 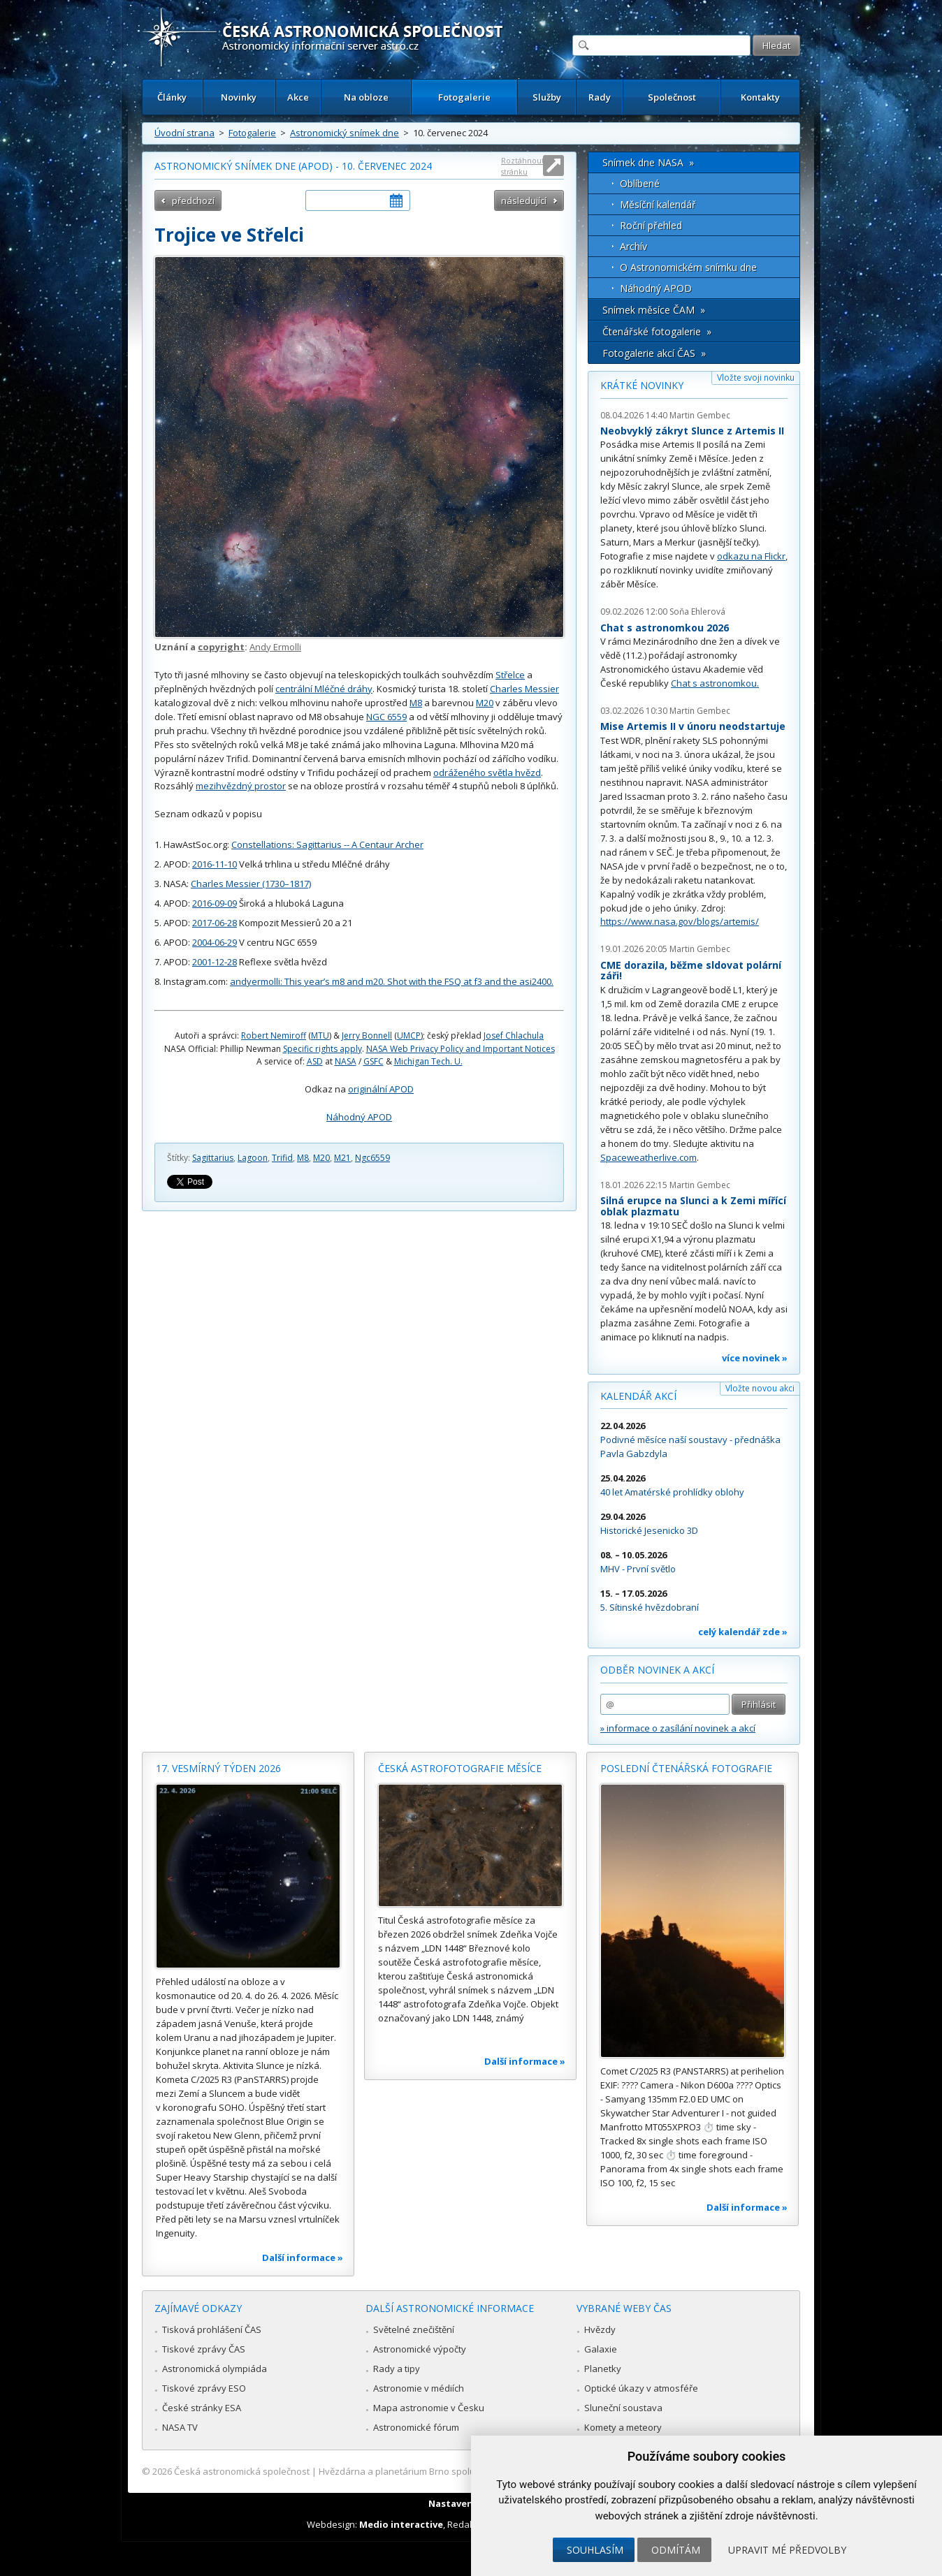 I want to click on mezihvězdný prostor, so click(x=241, y=786).